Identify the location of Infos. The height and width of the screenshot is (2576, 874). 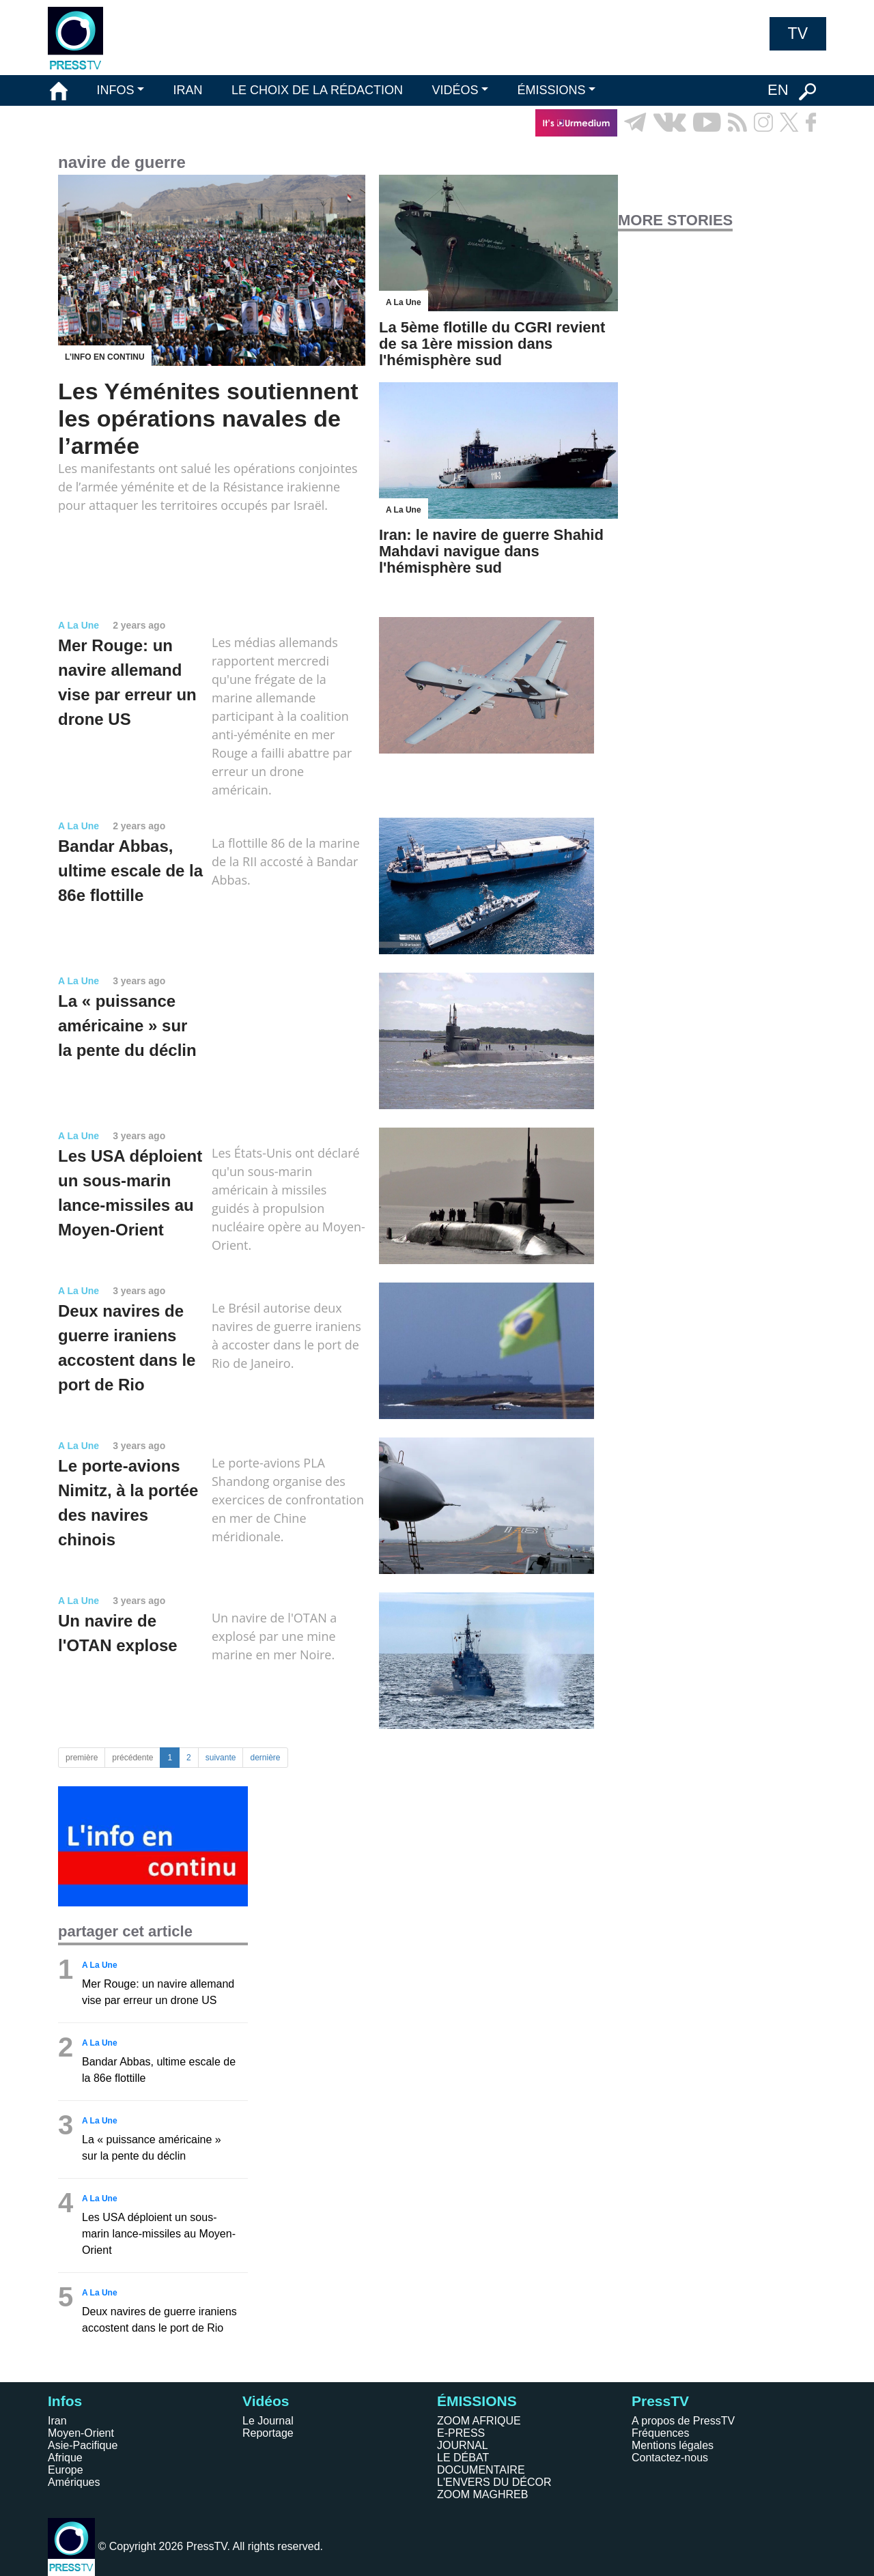
(65, 2401).